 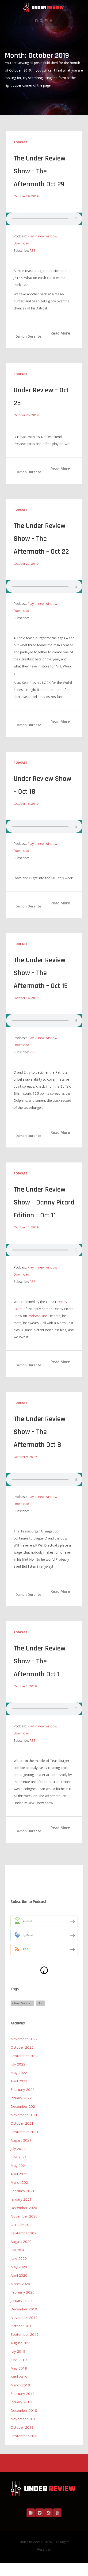 What do you see at coordinates (22, 2339) in the screenshot?
I see `October 2019` at bounding box center [22, 2339].